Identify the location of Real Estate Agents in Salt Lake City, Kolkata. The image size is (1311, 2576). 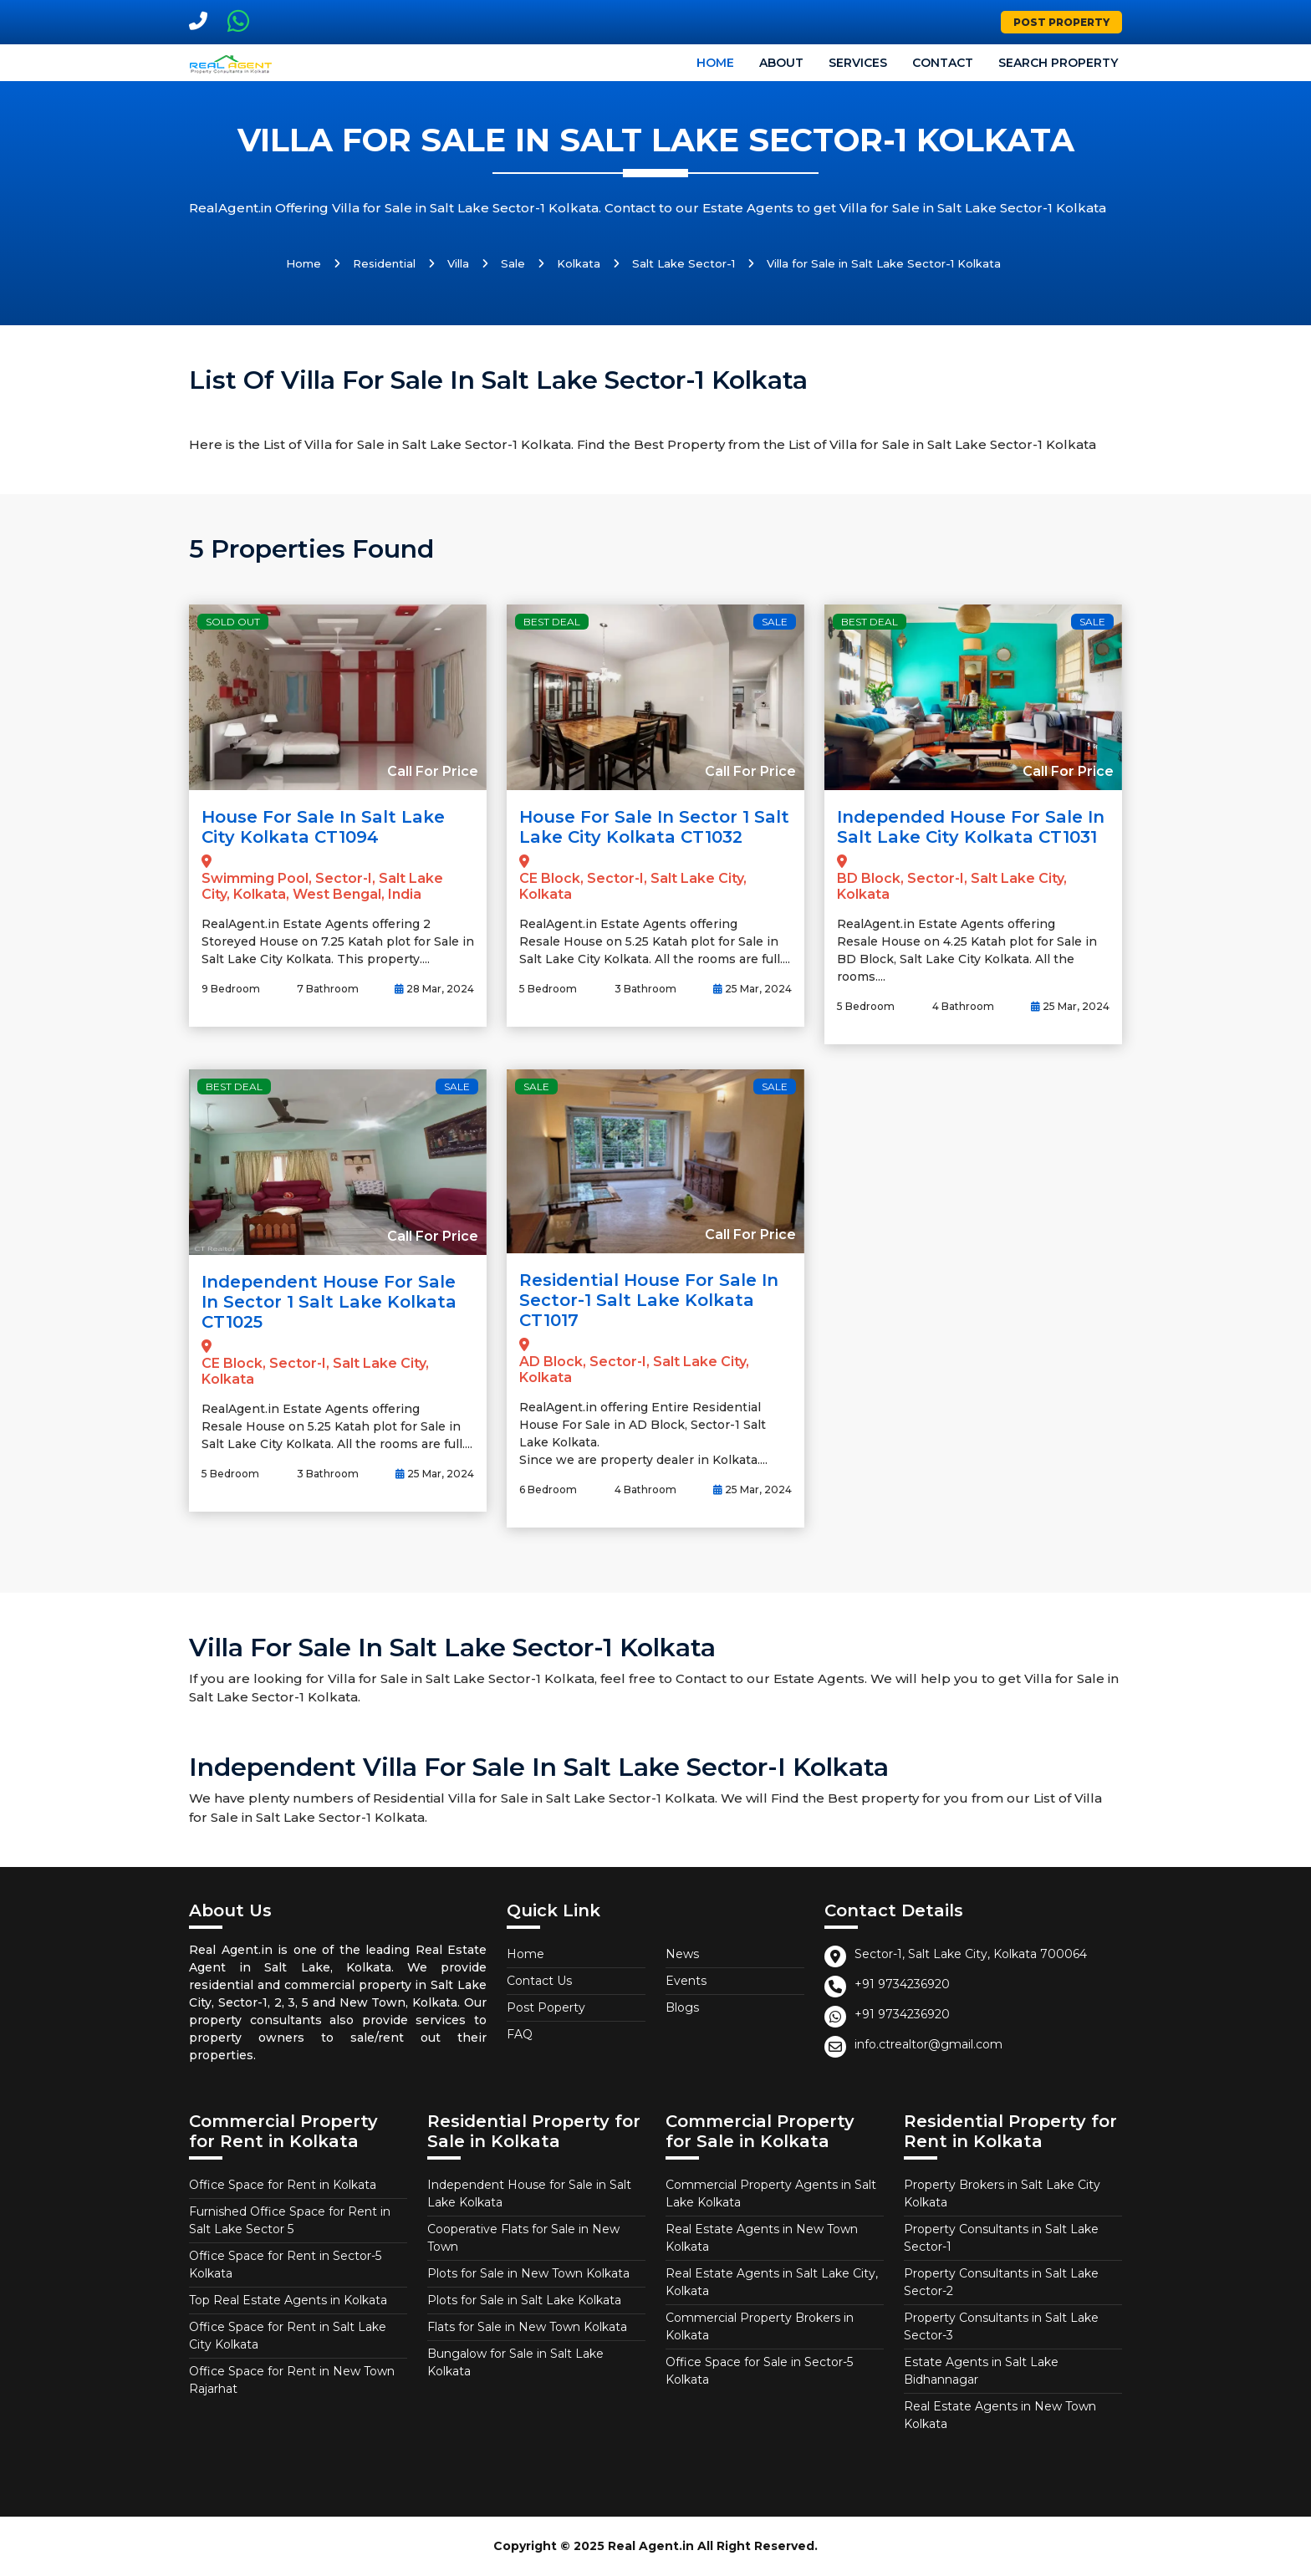
(772, 2282).